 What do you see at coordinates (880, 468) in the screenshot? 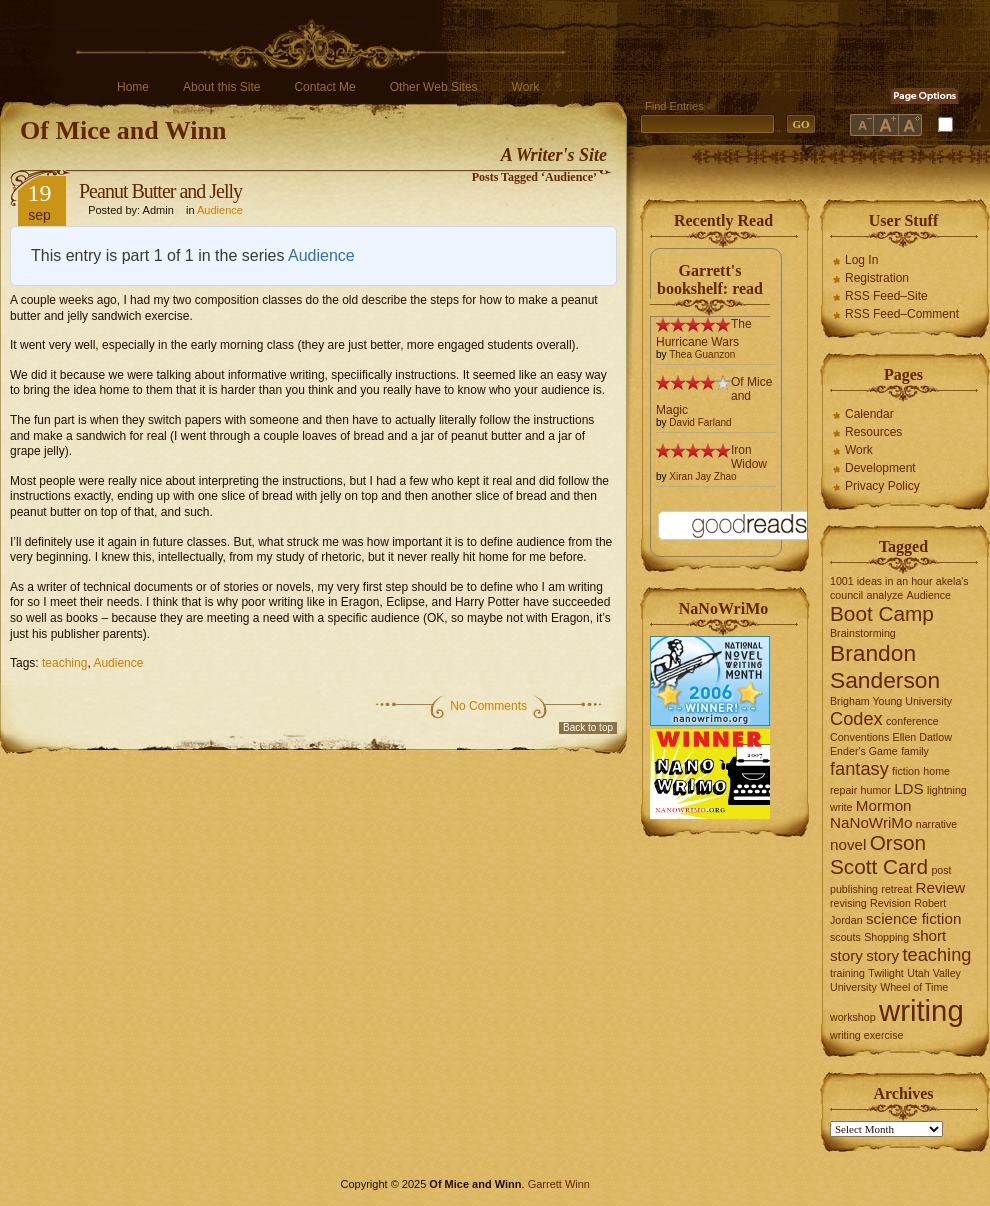
I see `Development` at bounding box center [880, 468].